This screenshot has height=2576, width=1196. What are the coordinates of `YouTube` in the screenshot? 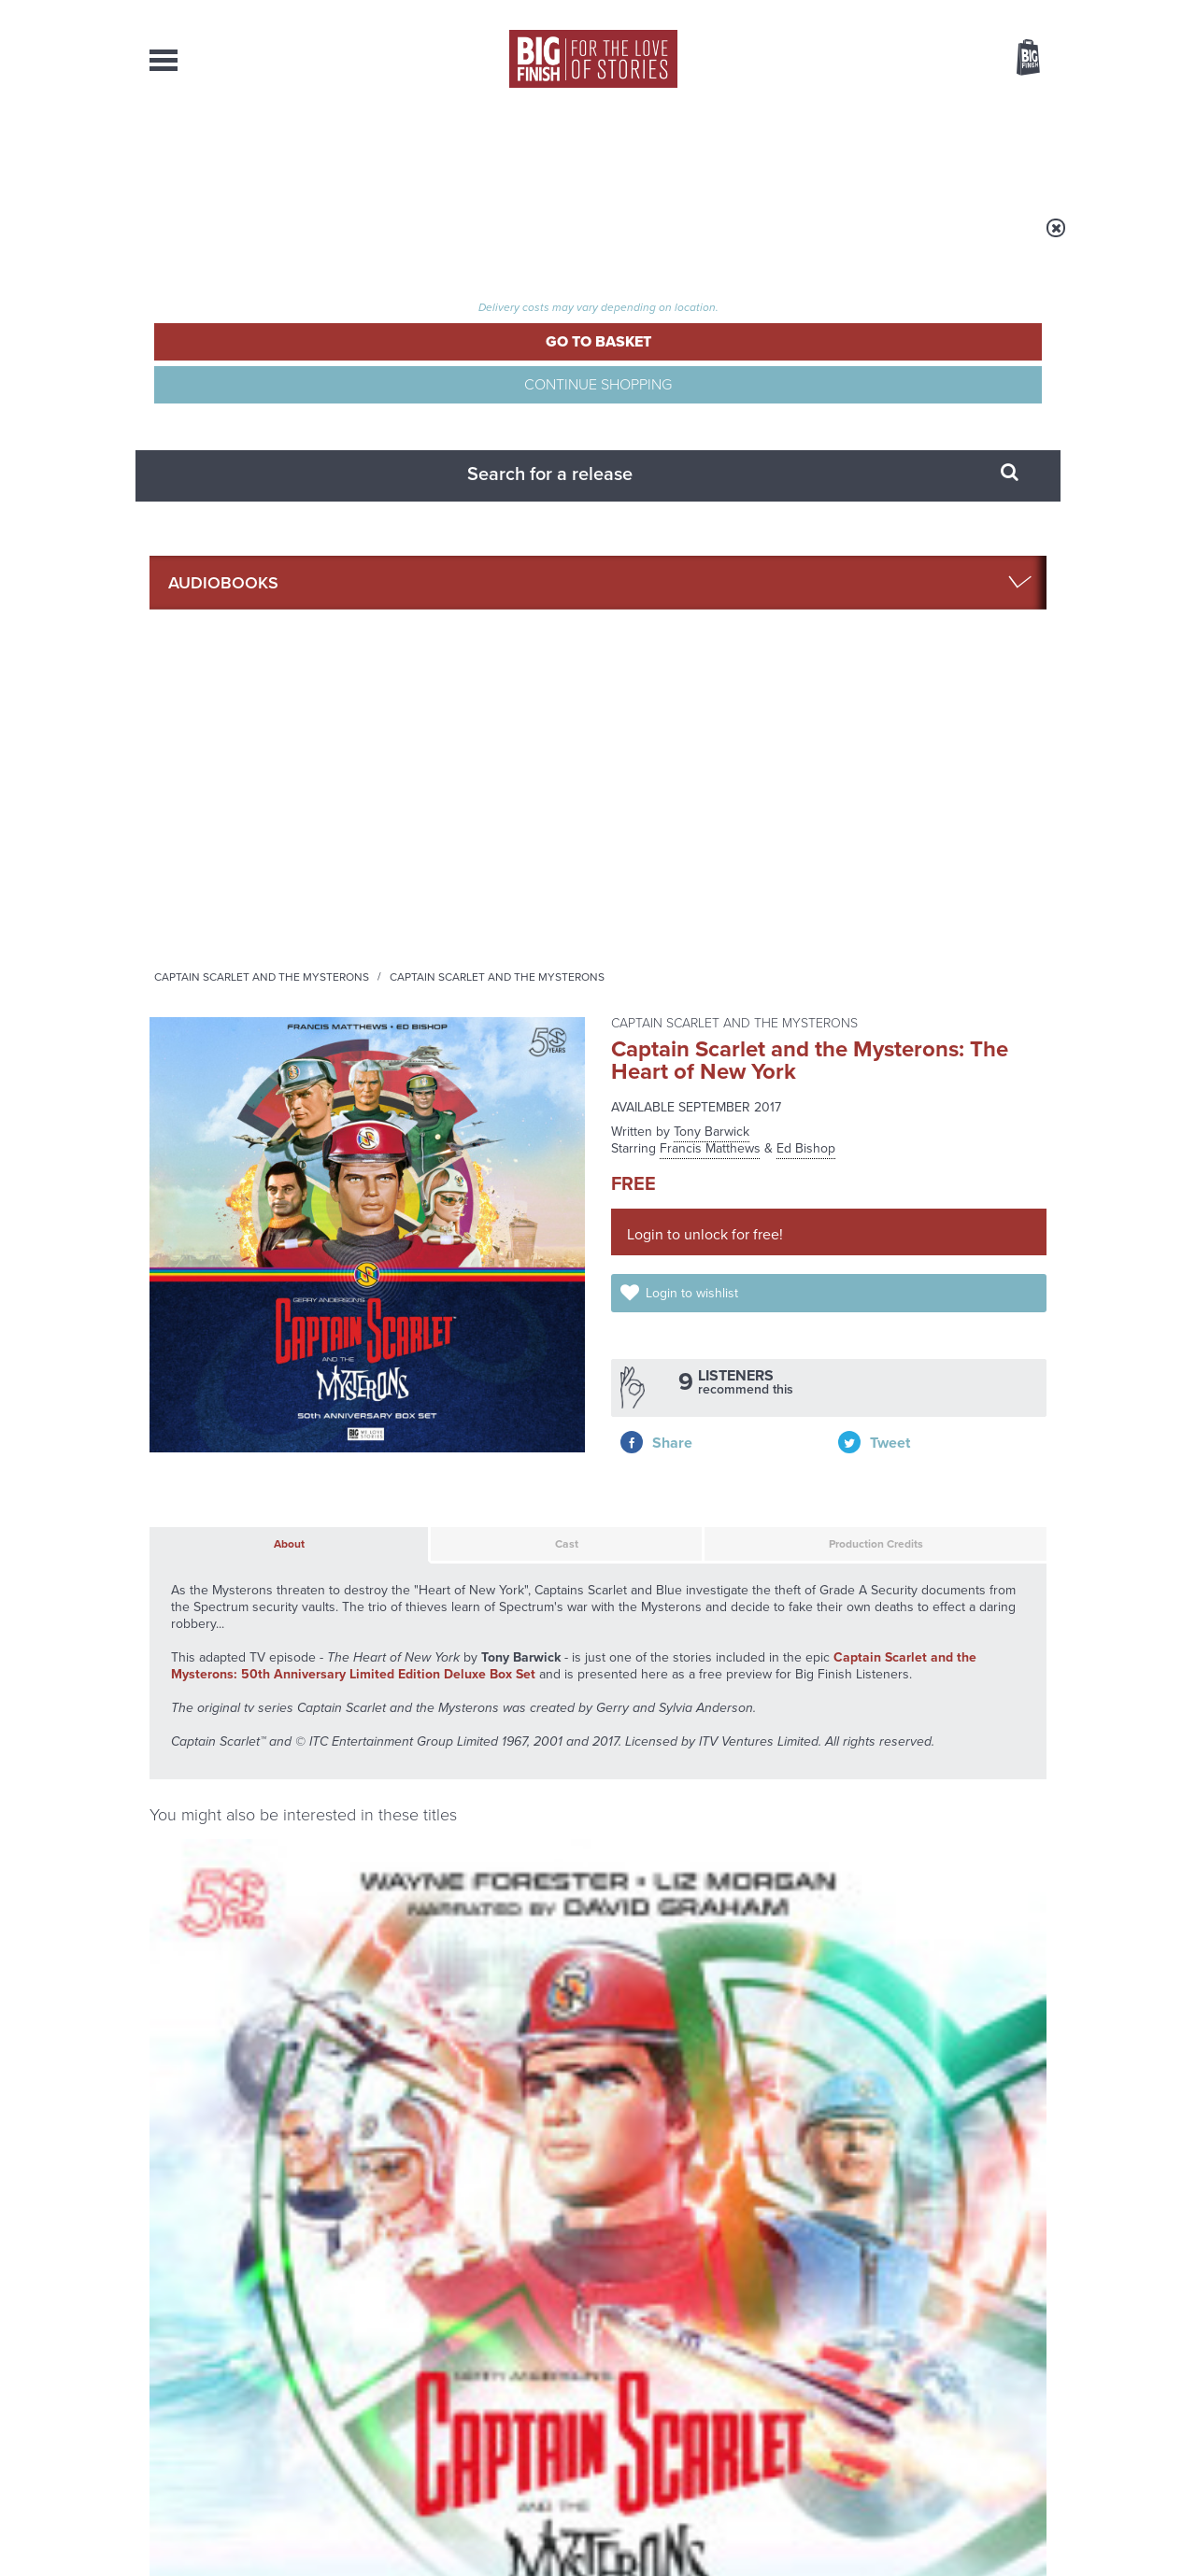 It's located at (847, 1688).